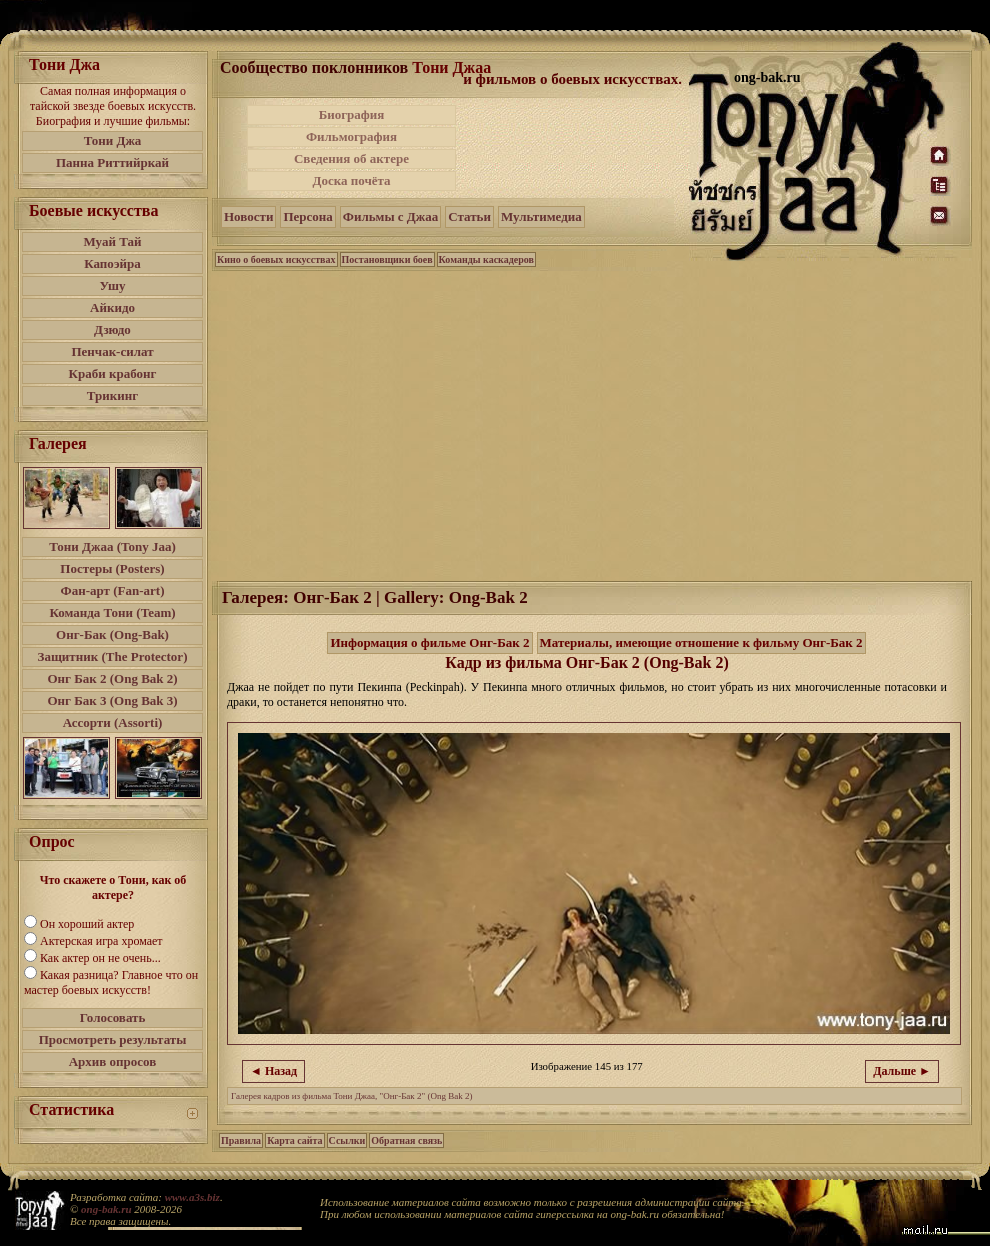  What do you see at coordinates (112, 395) in the screenshot?
I see `Трикинг` at bounding box center [112, 395].